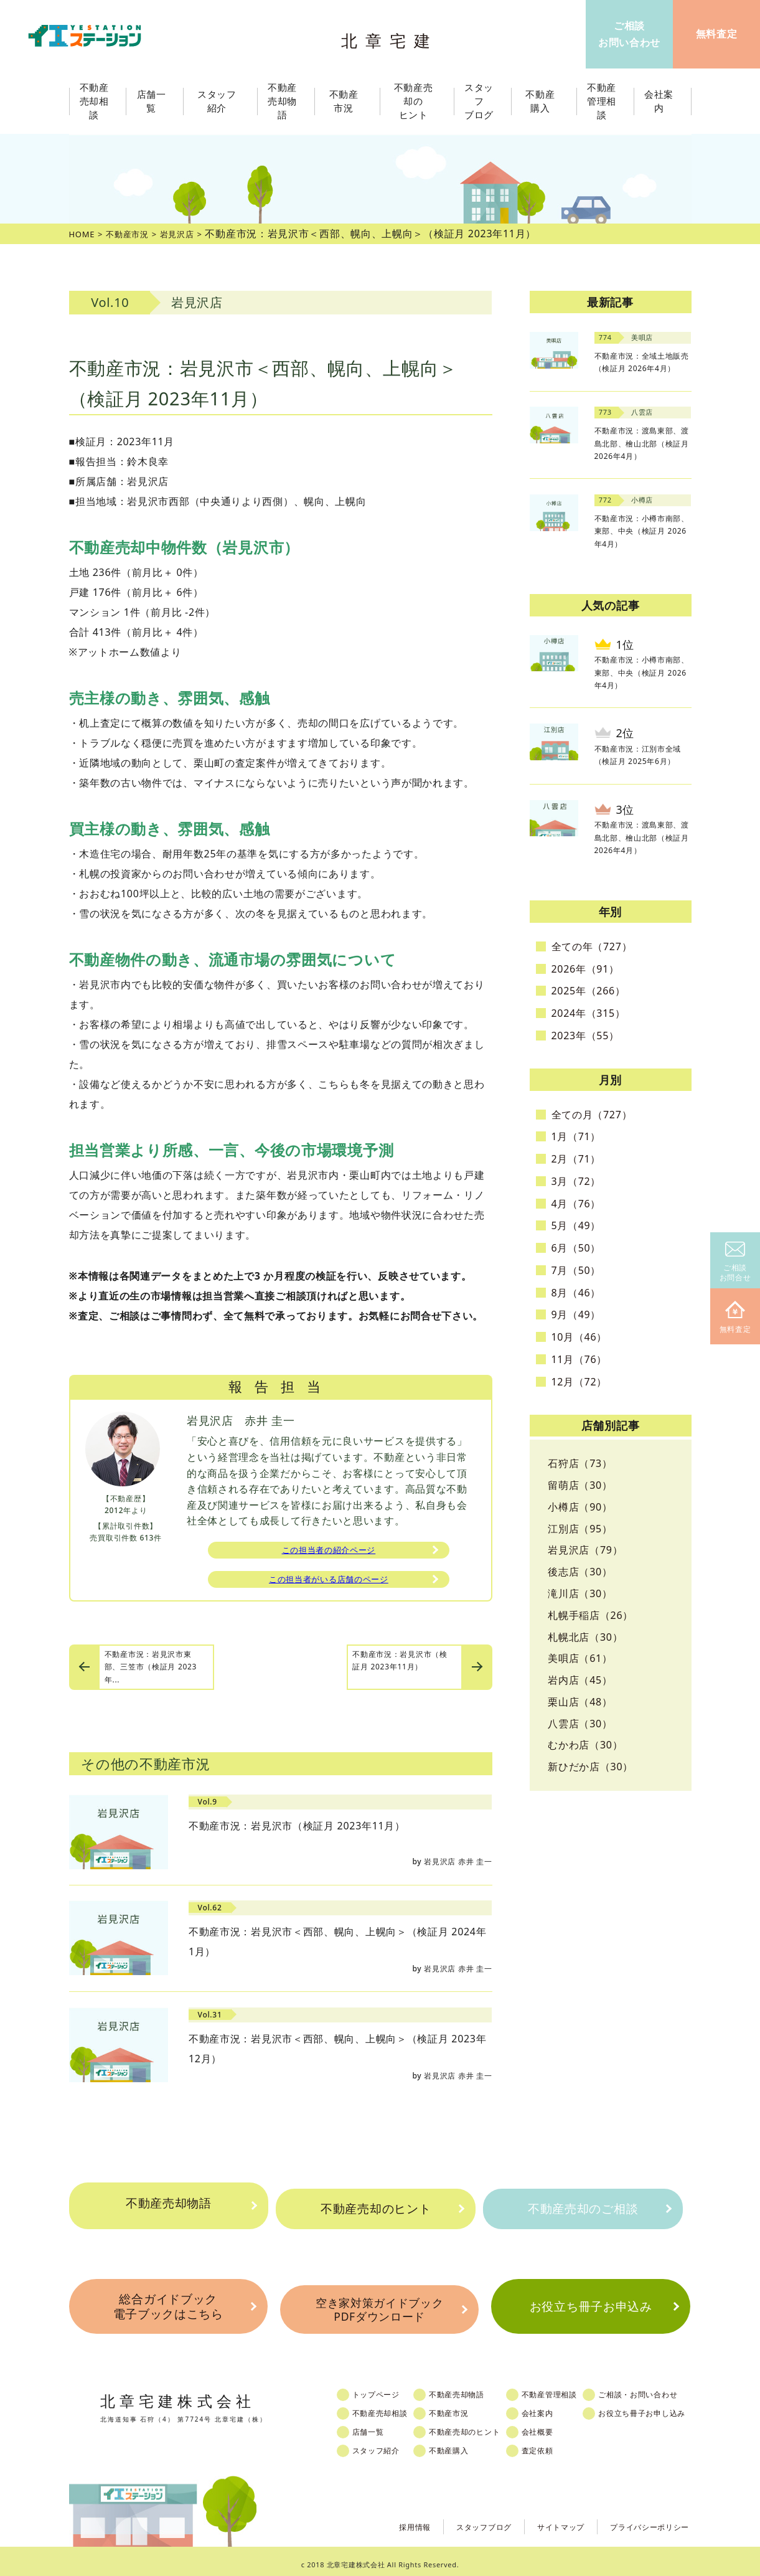 The height and width of the screenshot is (2576, 760). I want to click on 留萌店（30）, so click(580, 1485).